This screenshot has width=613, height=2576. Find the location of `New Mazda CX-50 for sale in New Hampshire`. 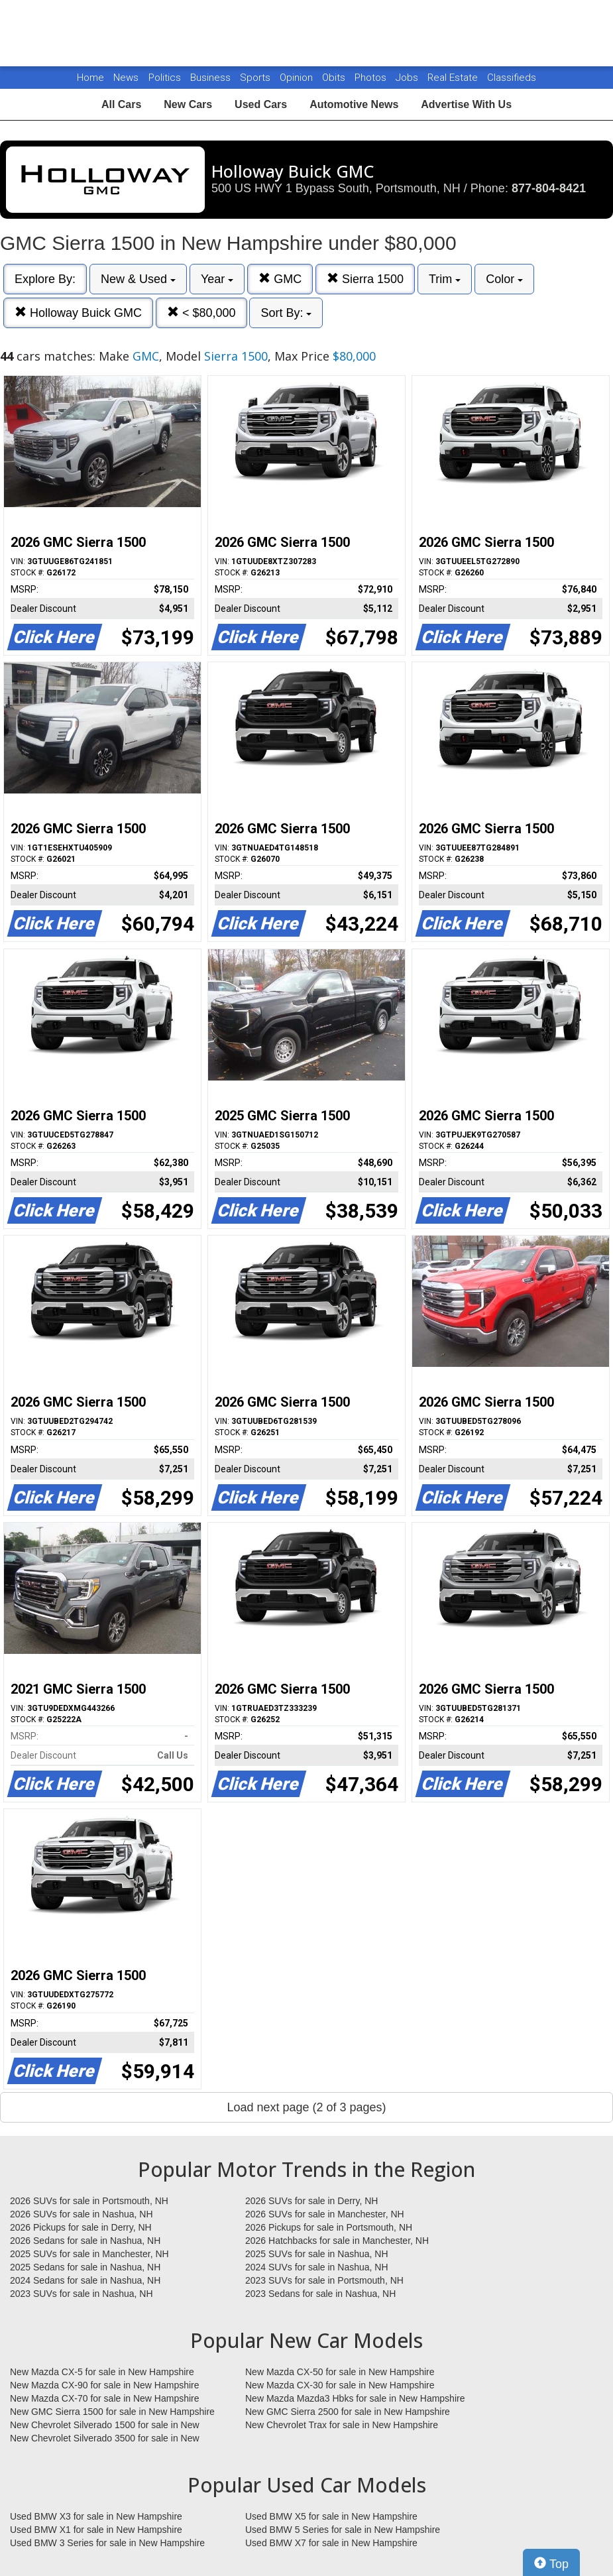

New Mazda CX-50 for sale in New Hampshire is located at coordinates (340, 2372).